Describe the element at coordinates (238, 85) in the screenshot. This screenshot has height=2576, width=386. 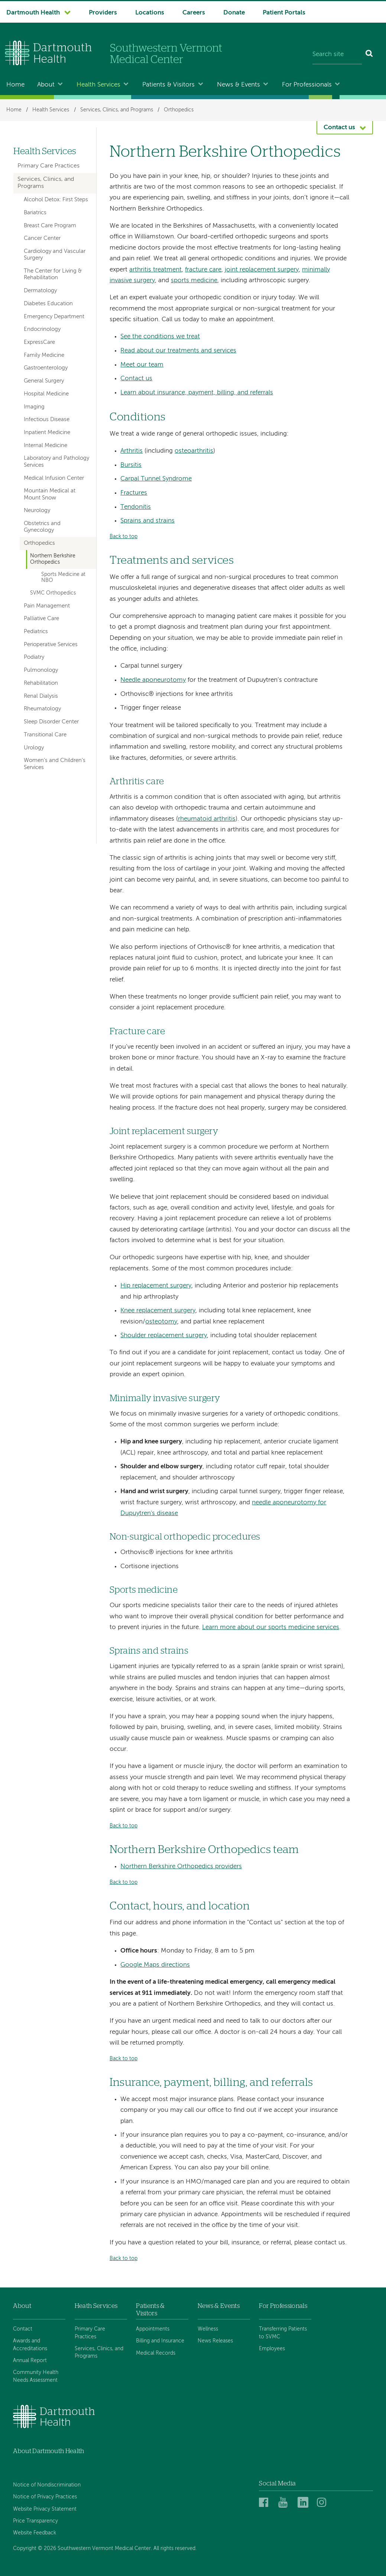
I see `News & Events` at that location.